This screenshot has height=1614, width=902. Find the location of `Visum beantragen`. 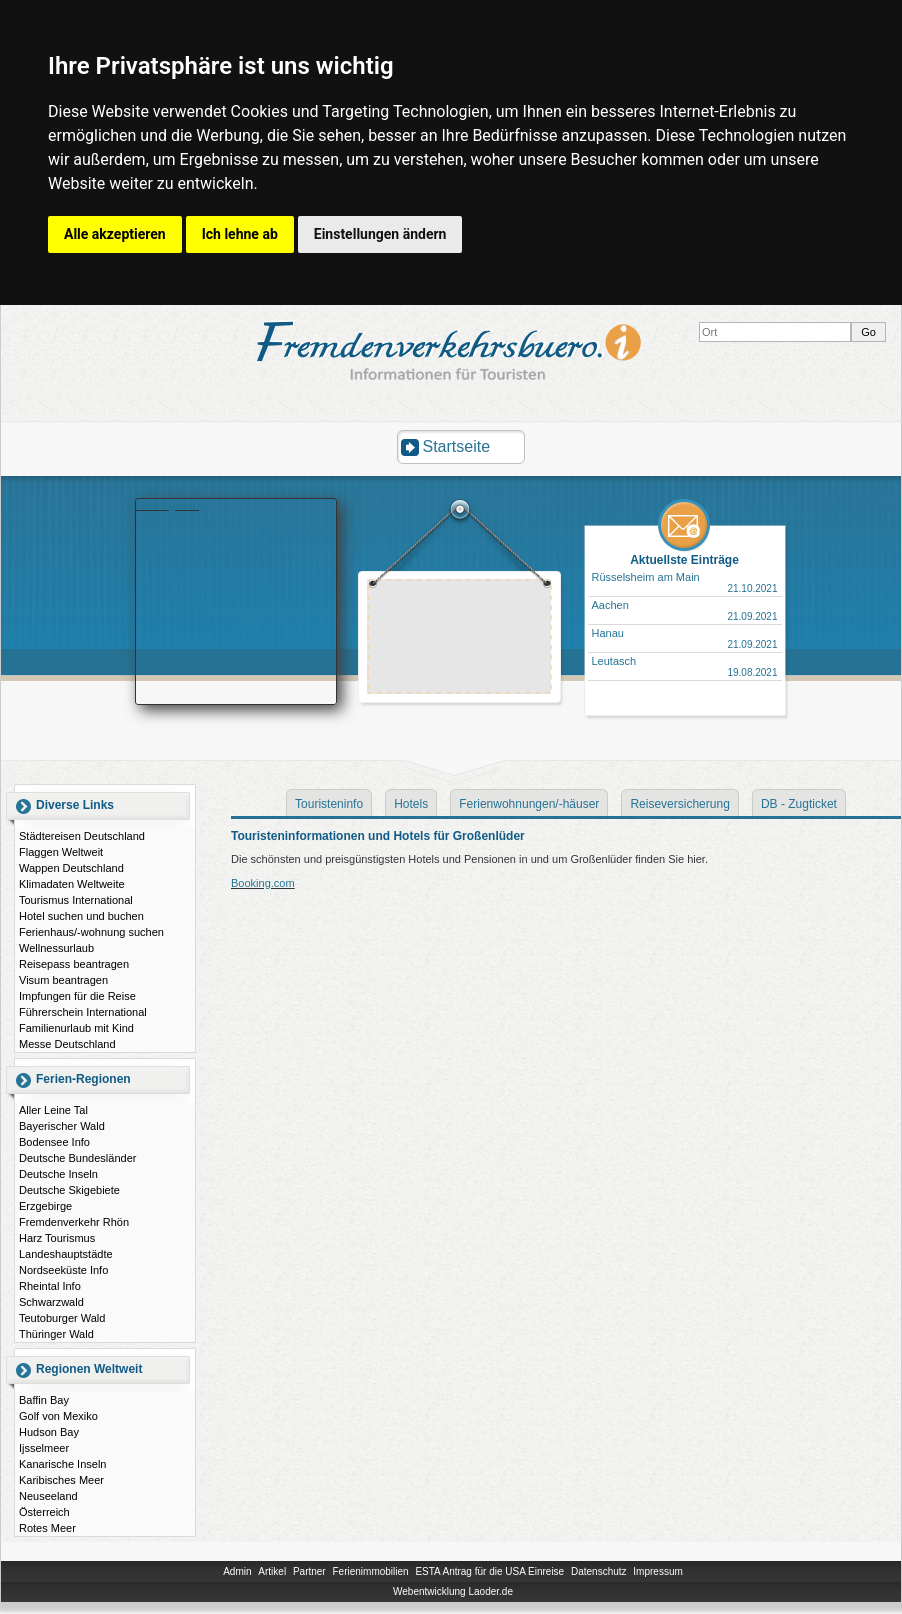

Visum beantragen is located at coordinates (63, 980).